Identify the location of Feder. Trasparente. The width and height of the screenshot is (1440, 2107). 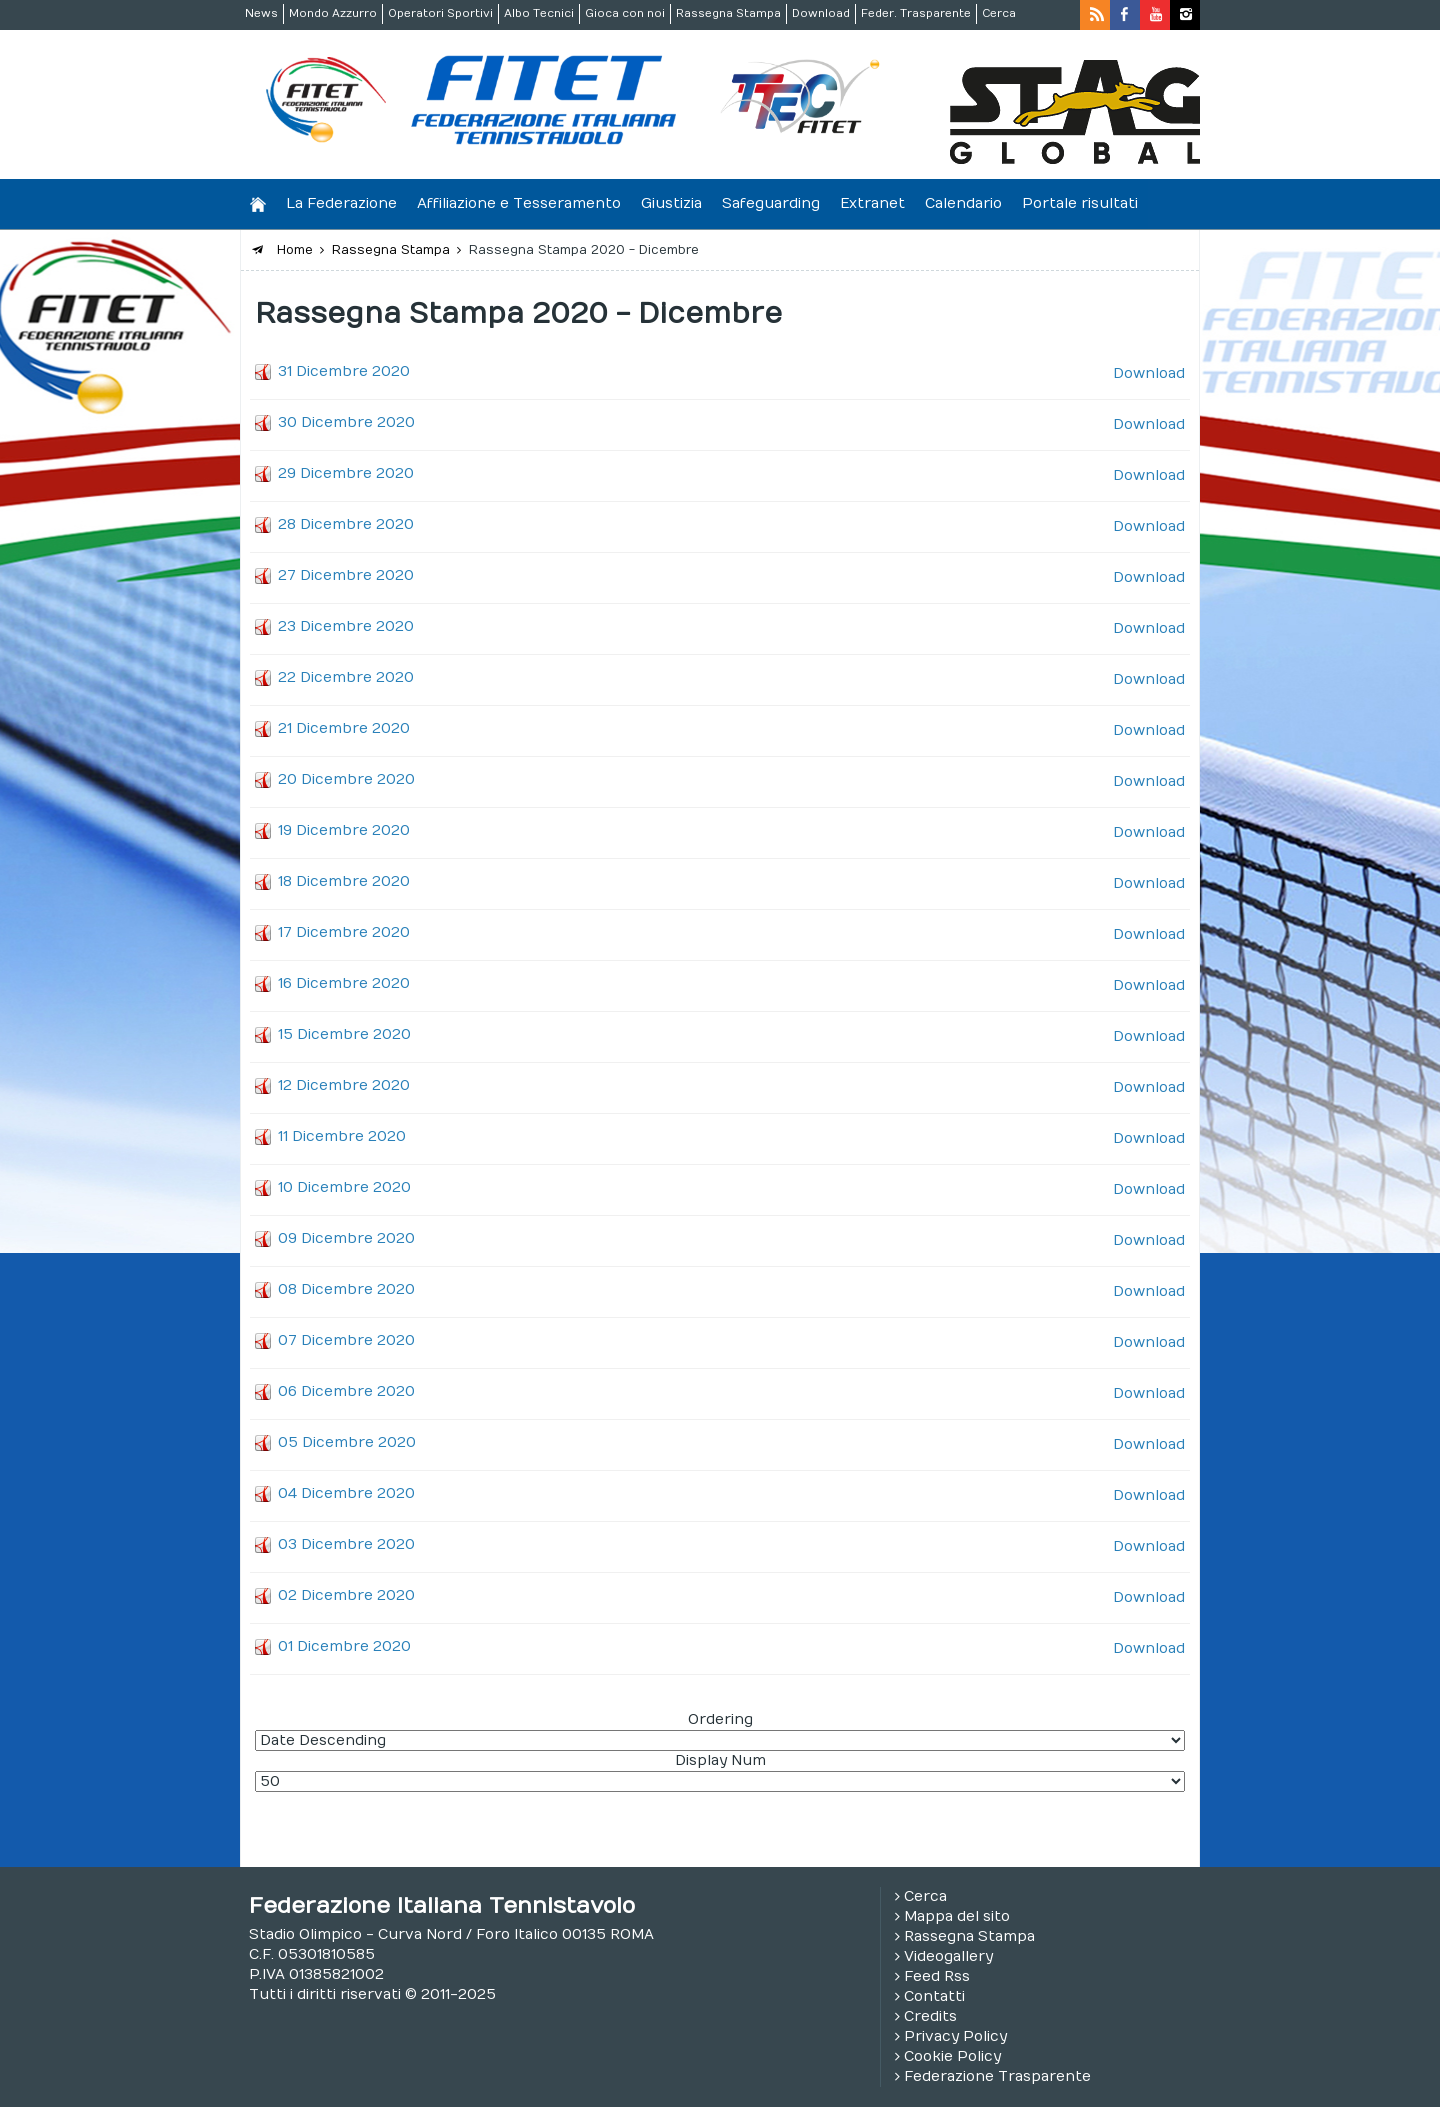
(916, 13).